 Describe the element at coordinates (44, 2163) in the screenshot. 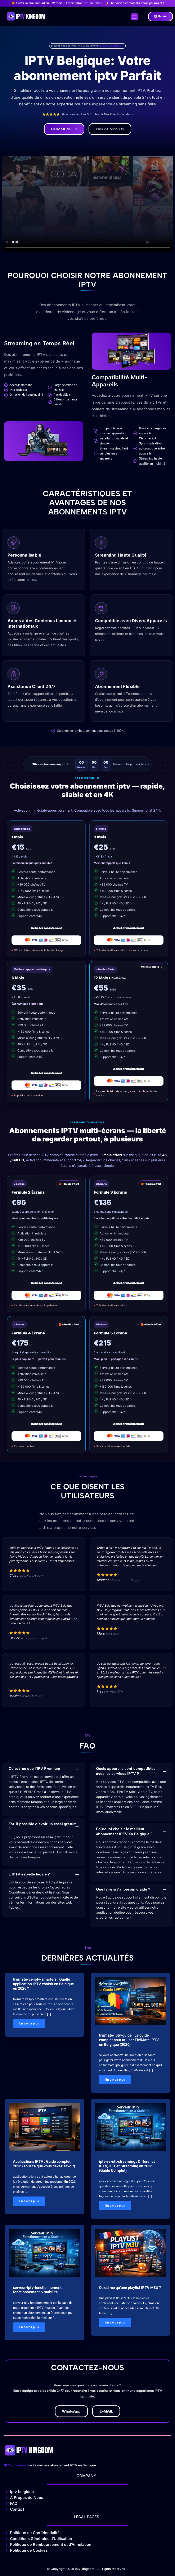

I see `Applications IPTV : Guide complet 2026 (Tout ce que vous devez savoir)` at that location.